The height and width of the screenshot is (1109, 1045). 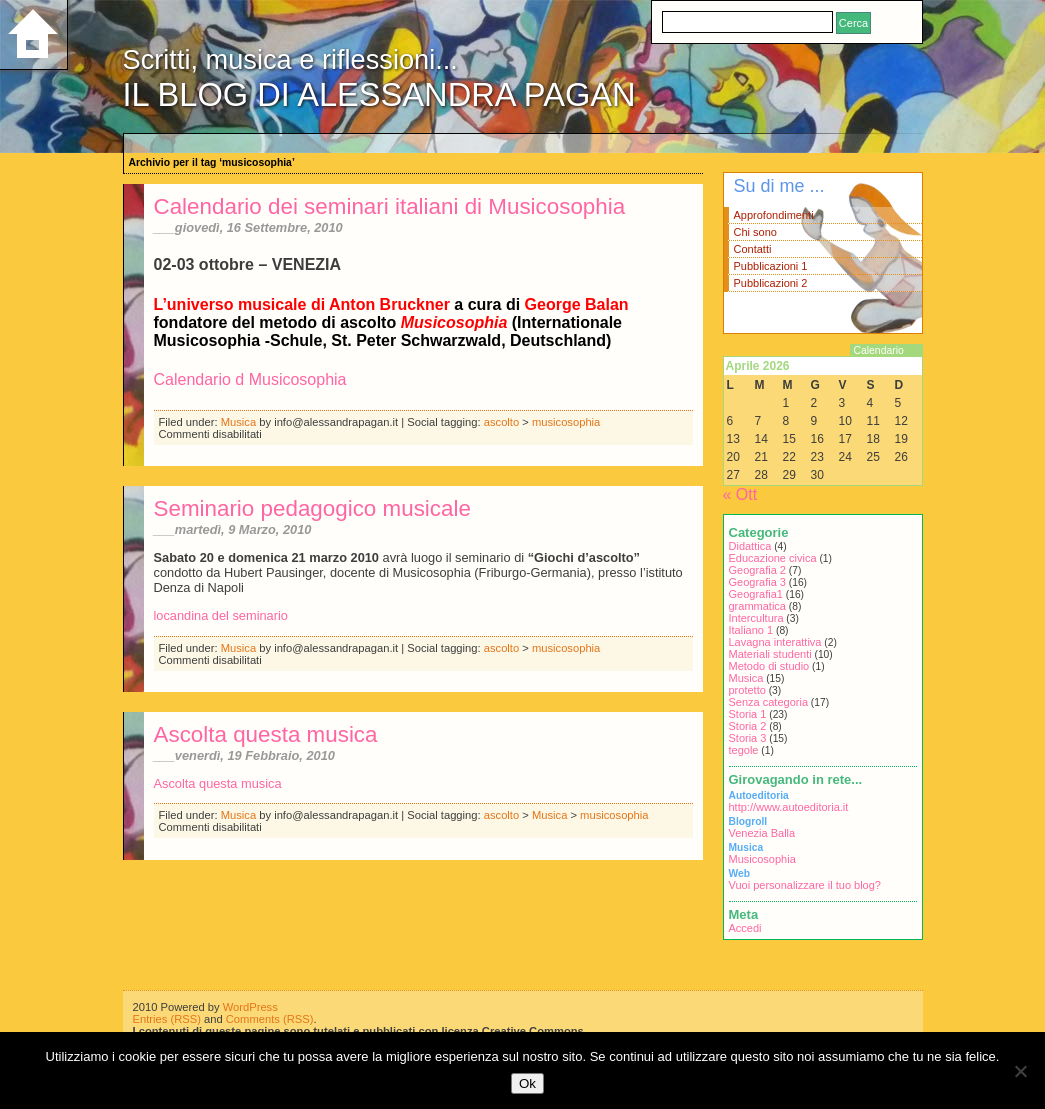 I want to click on Italiano 1, so click(x=751, y=630).